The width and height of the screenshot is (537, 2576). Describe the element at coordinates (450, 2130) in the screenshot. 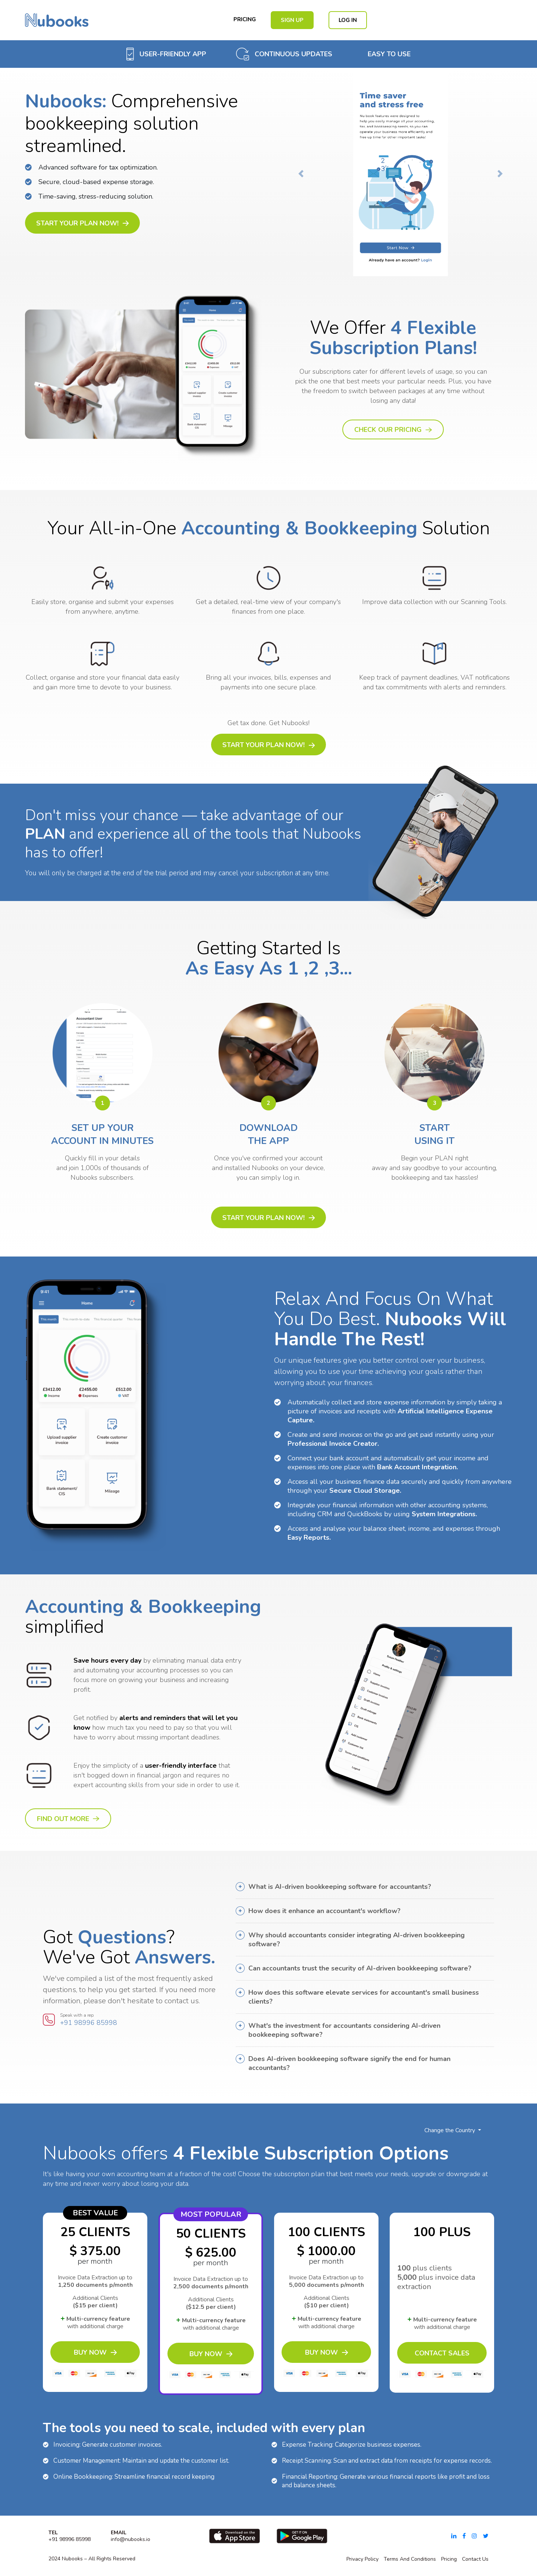

I see `Change the Country [button]` at that location.